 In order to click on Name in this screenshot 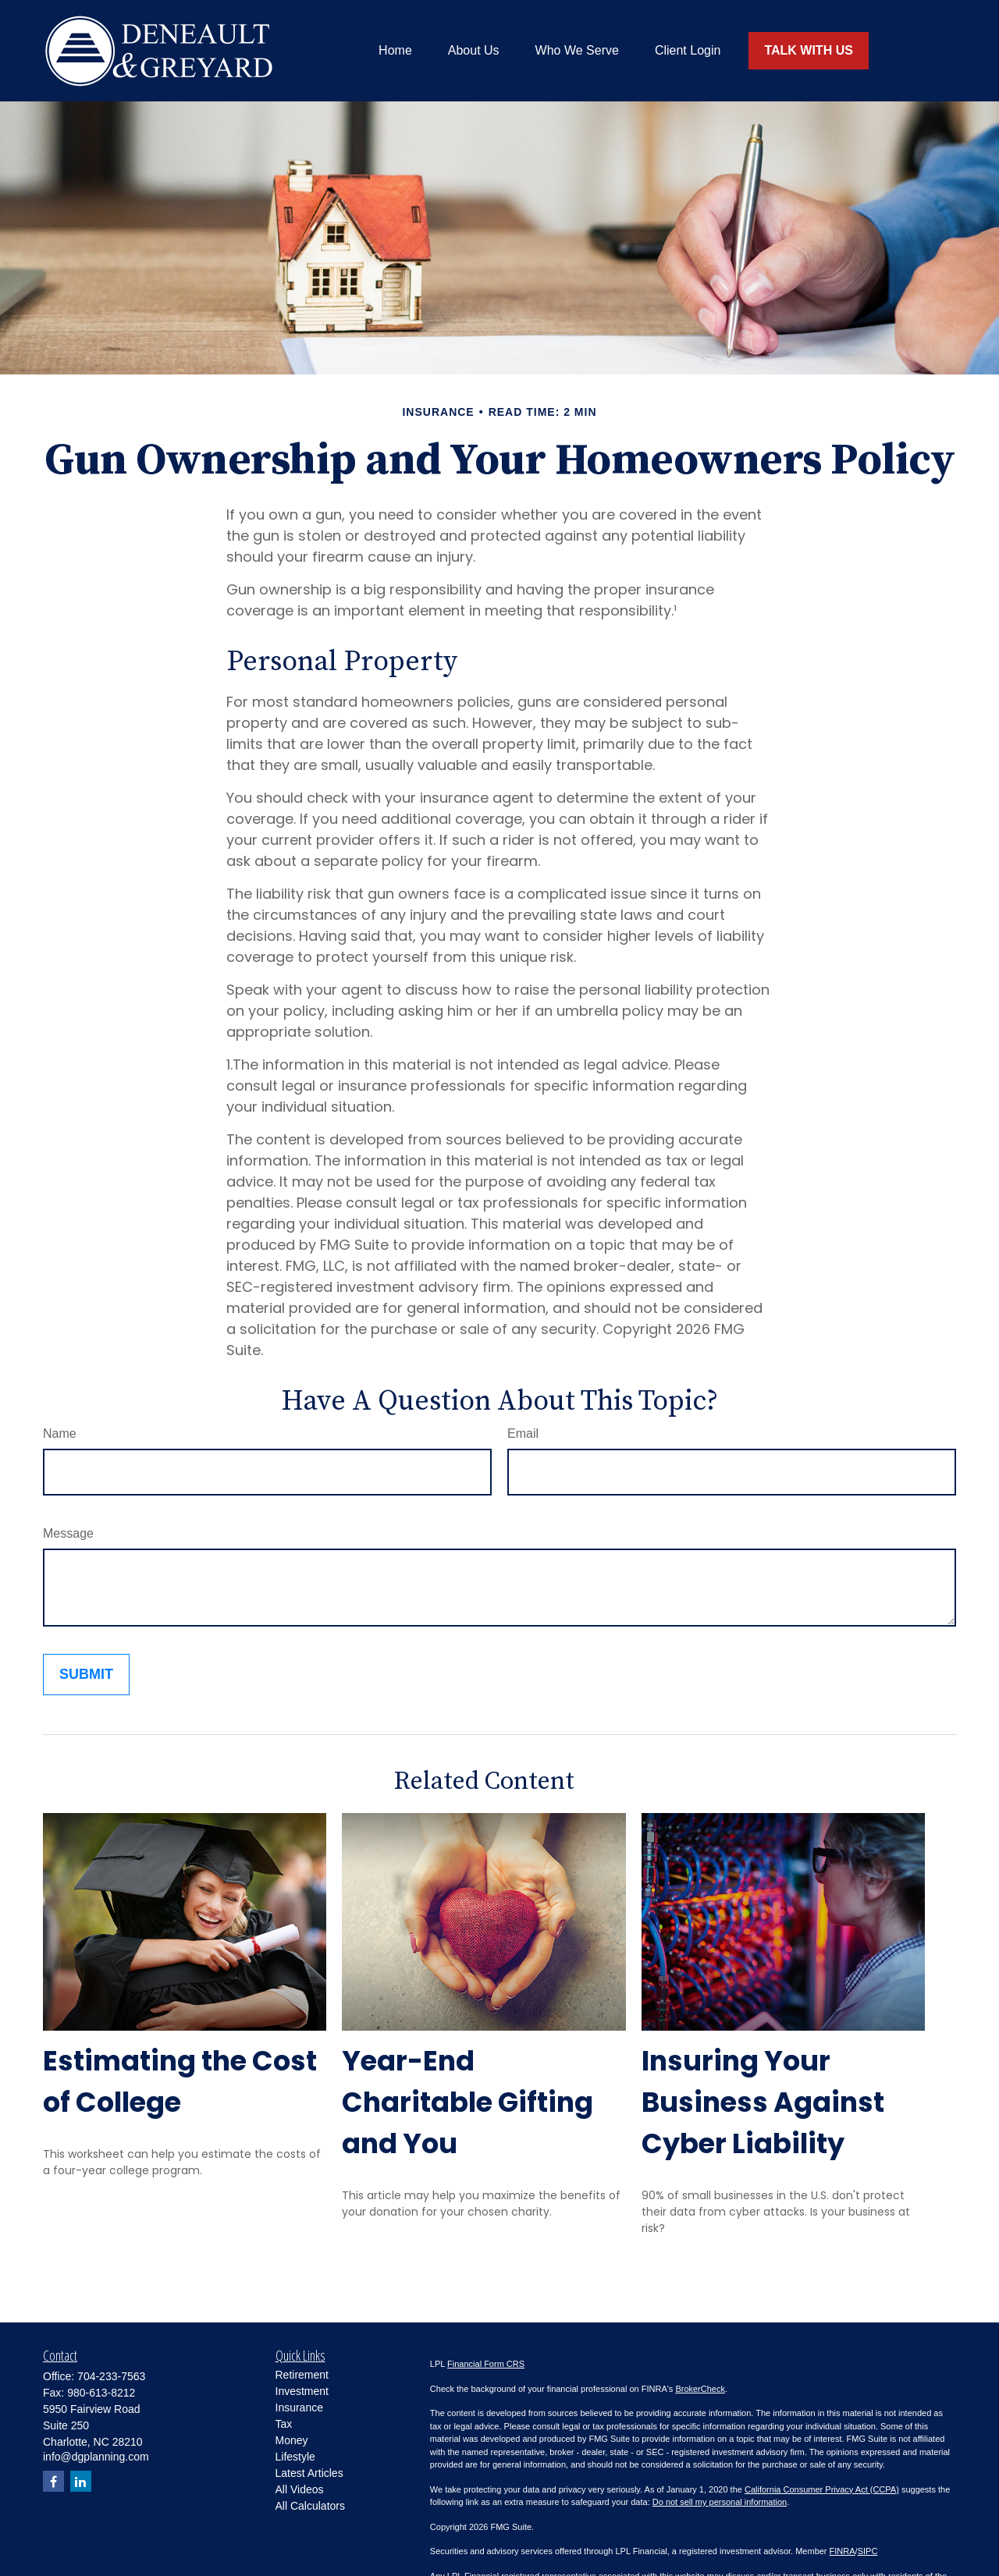, I will do `click(59, 1433)`.